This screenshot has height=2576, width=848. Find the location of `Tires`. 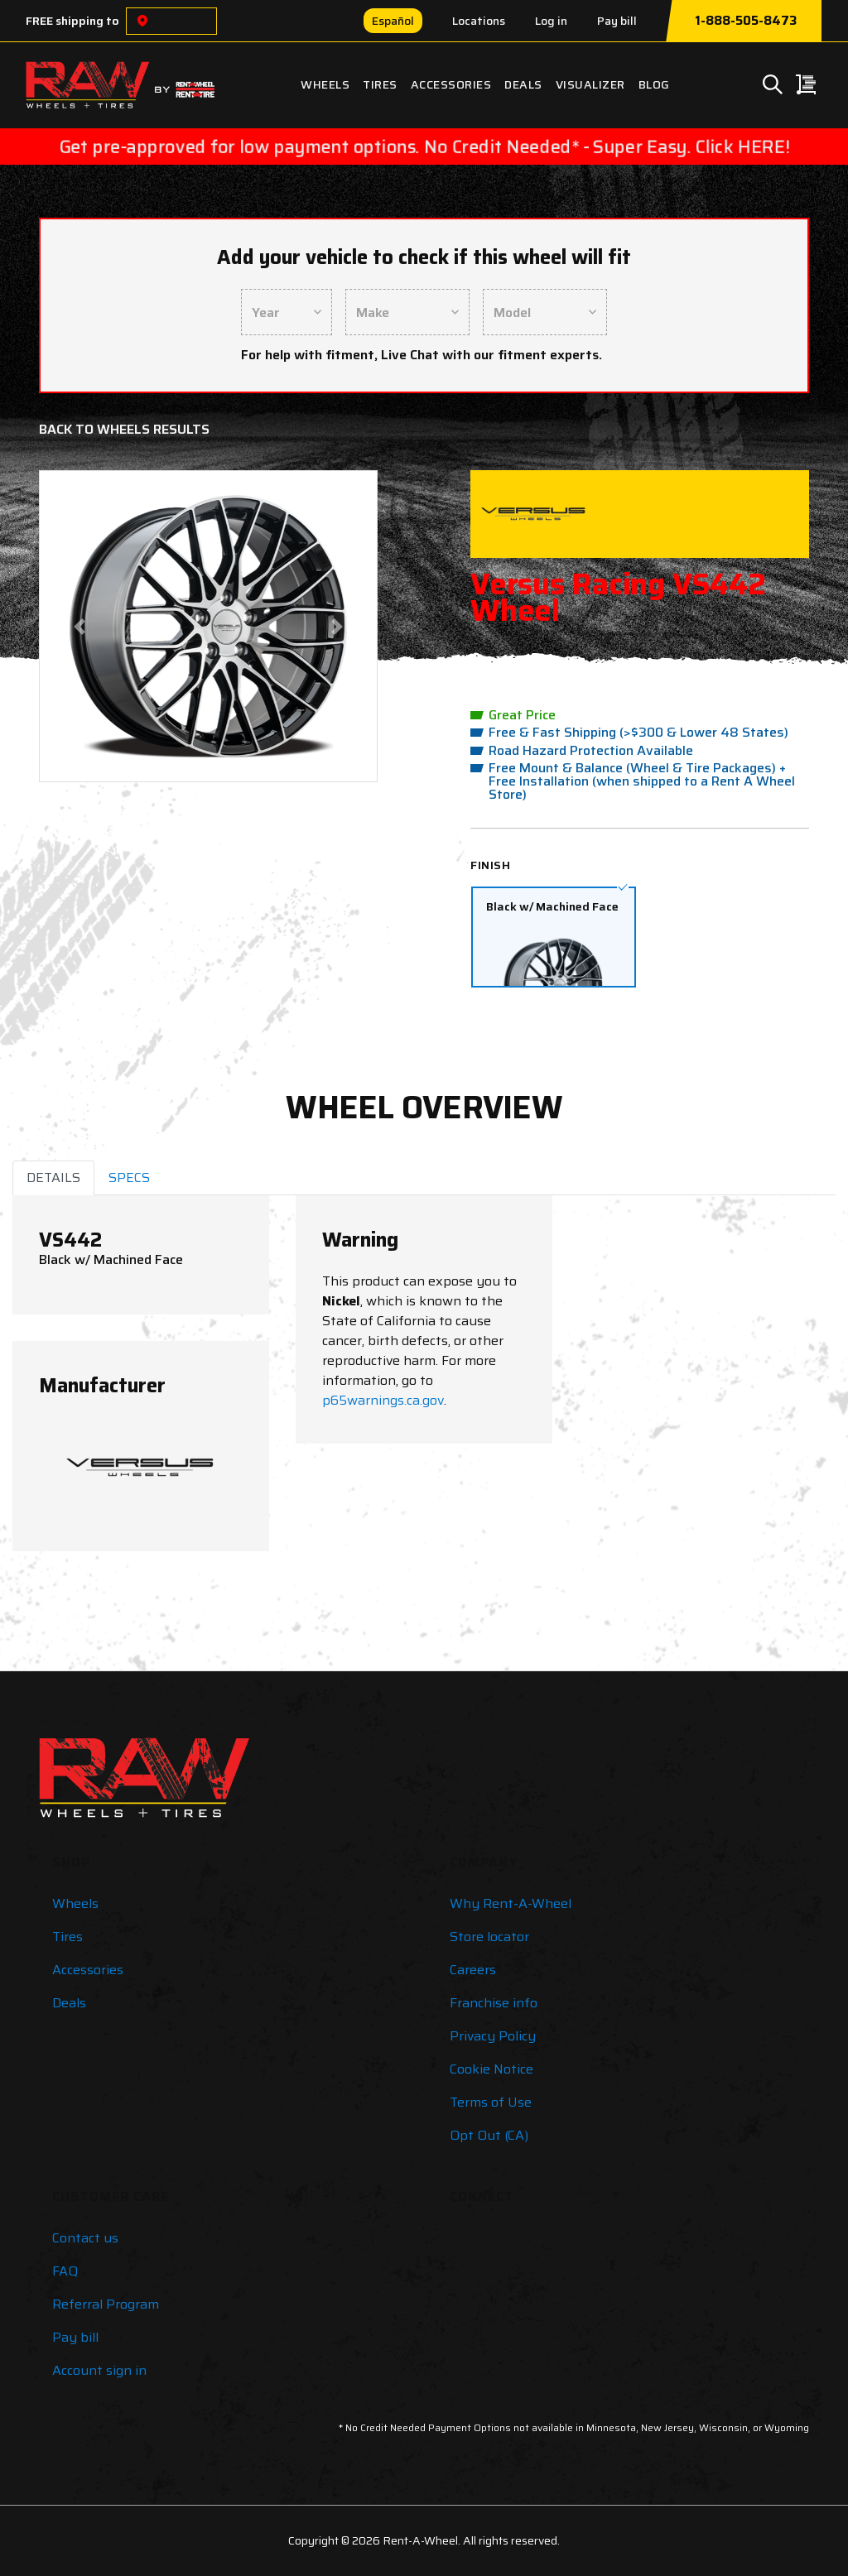

Tires is located at coordinates (380, 84).